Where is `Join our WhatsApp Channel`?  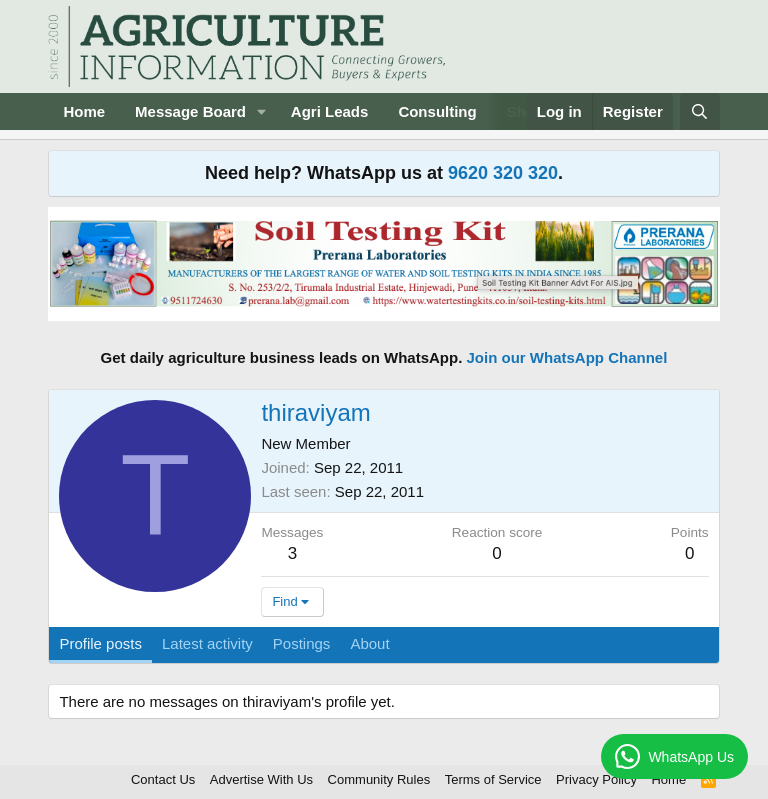
Join our WhatsApp Channel is located at coordinates (567, 357).